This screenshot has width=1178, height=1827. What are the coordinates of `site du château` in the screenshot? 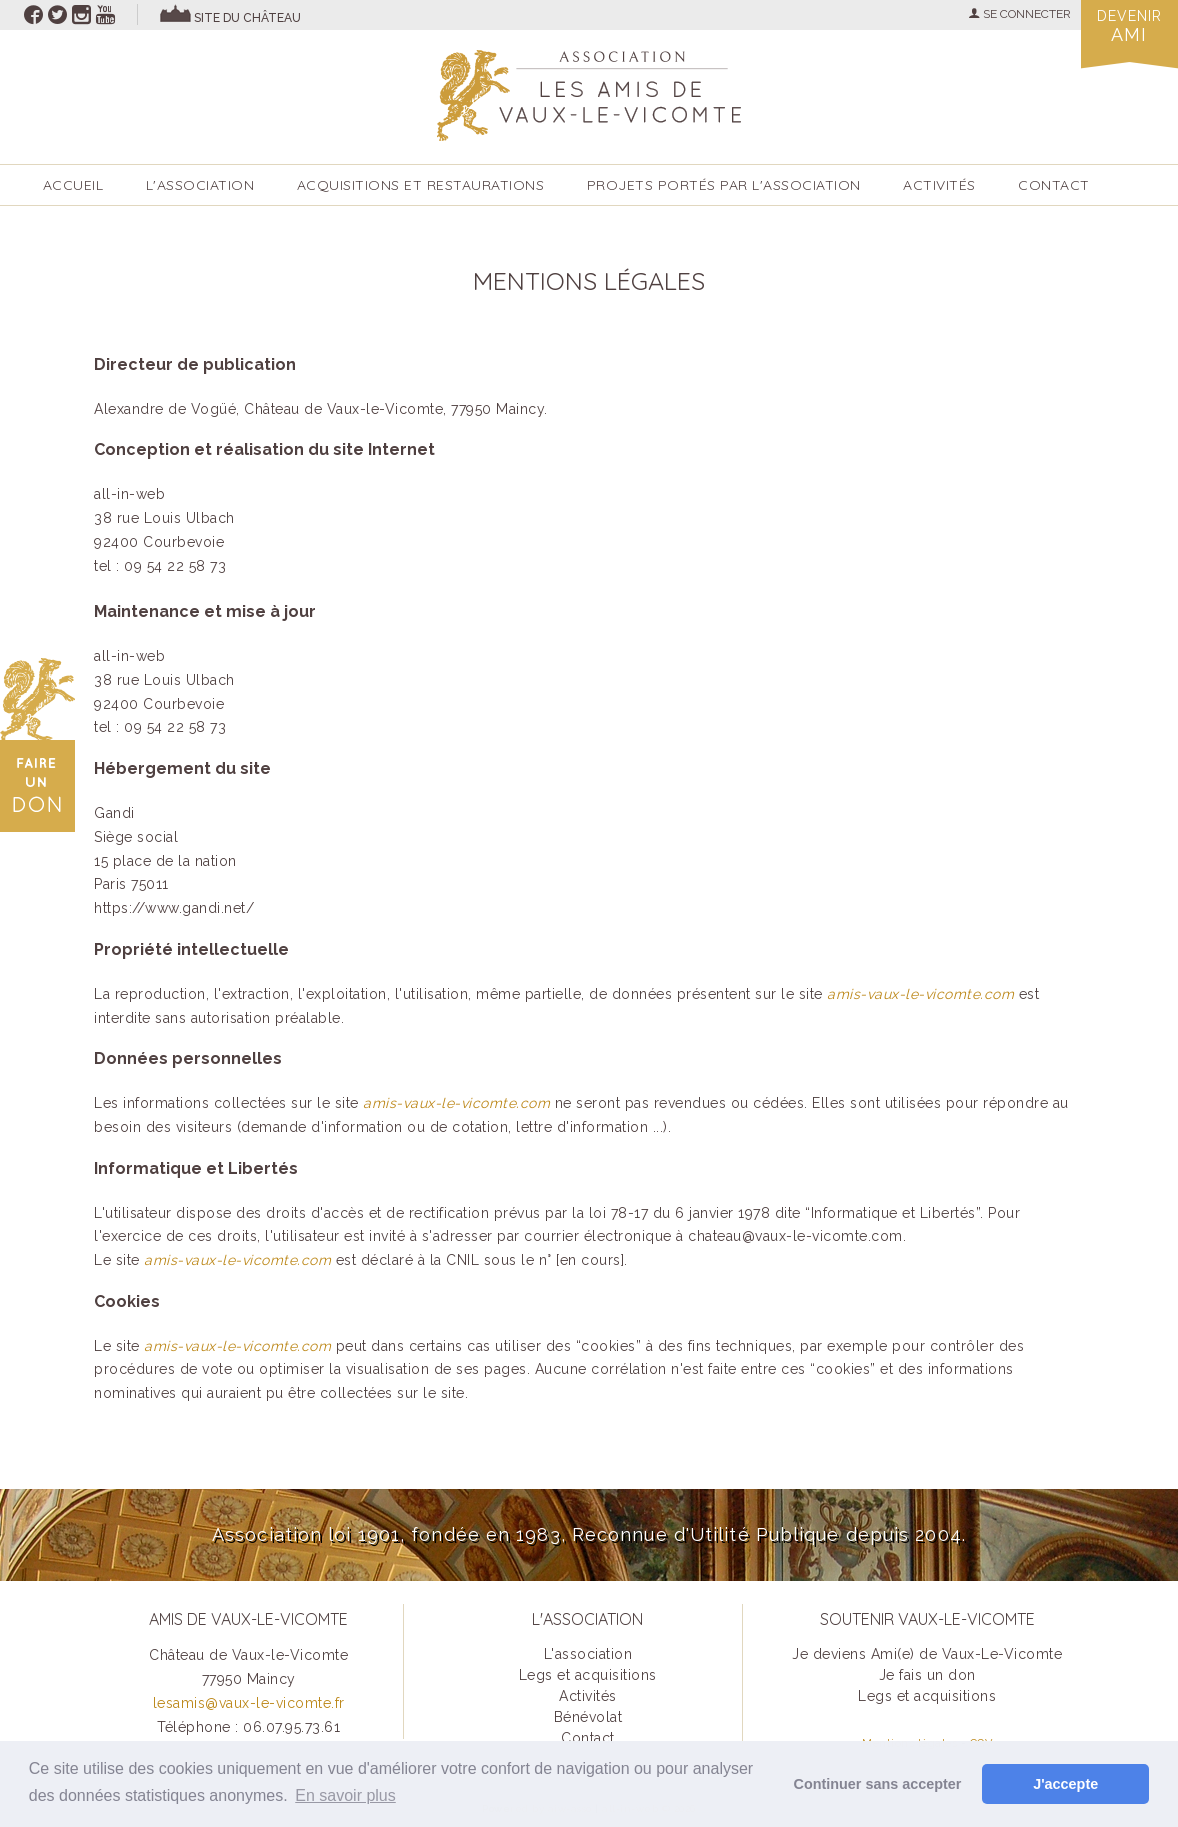 It's located at (247, 18).